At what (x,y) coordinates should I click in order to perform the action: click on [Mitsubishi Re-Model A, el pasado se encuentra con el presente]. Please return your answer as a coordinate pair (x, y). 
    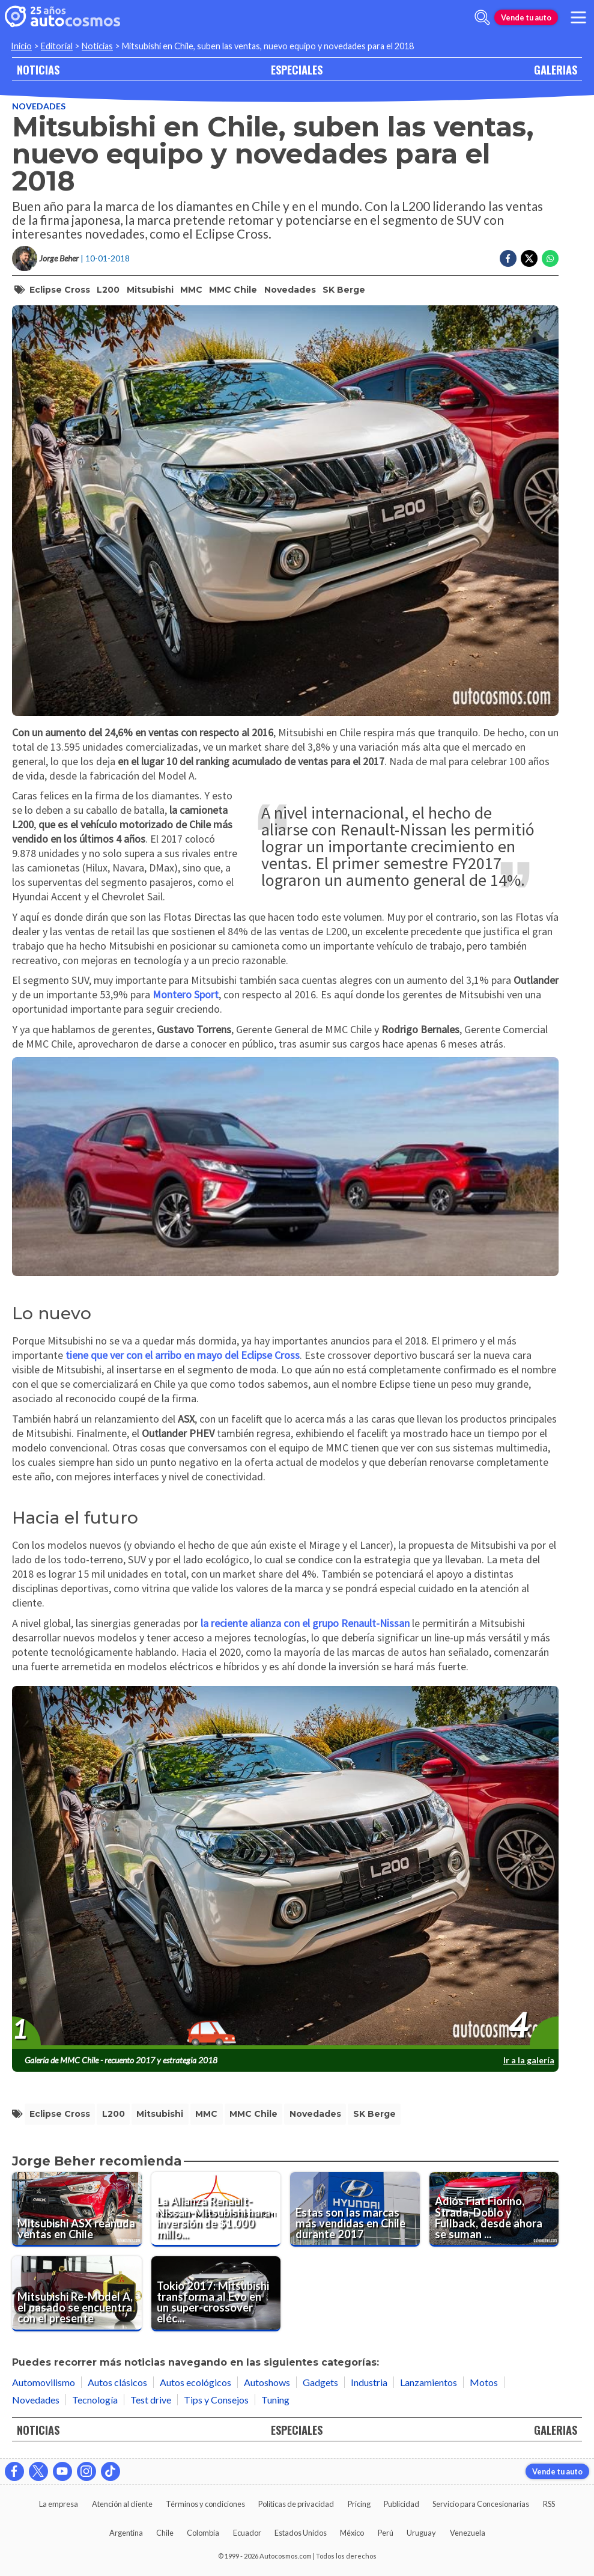
    Looking at the image, I should click on (77, 2293).